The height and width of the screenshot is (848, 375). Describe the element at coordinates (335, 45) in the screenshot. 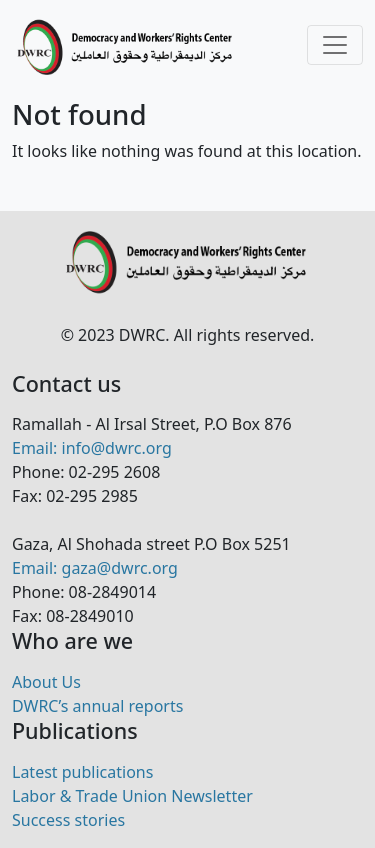

I see `[Toggle navigation]` at that location.